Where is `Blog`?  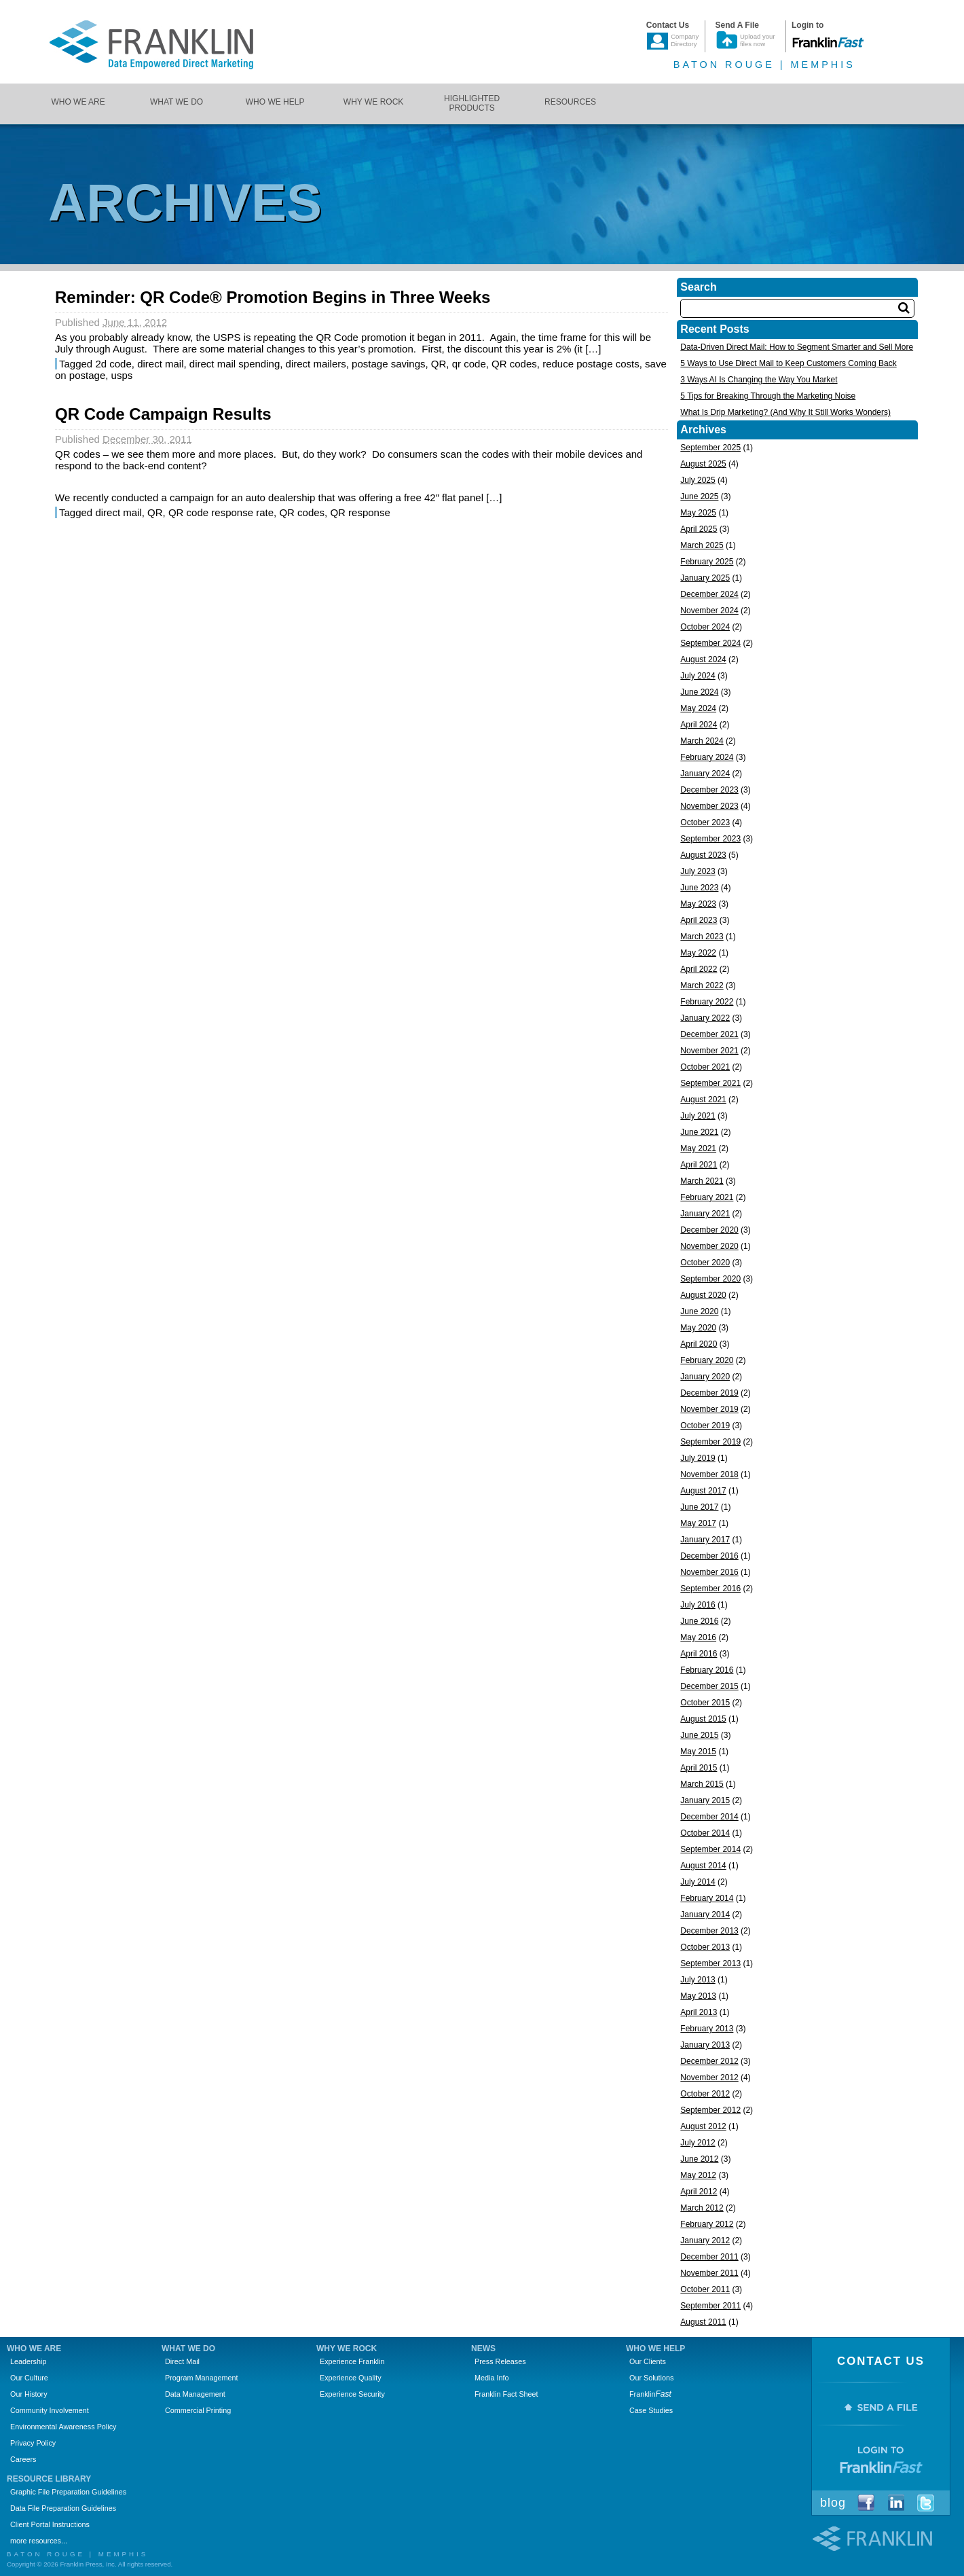 Blog is located at coordinates (833, 2502).